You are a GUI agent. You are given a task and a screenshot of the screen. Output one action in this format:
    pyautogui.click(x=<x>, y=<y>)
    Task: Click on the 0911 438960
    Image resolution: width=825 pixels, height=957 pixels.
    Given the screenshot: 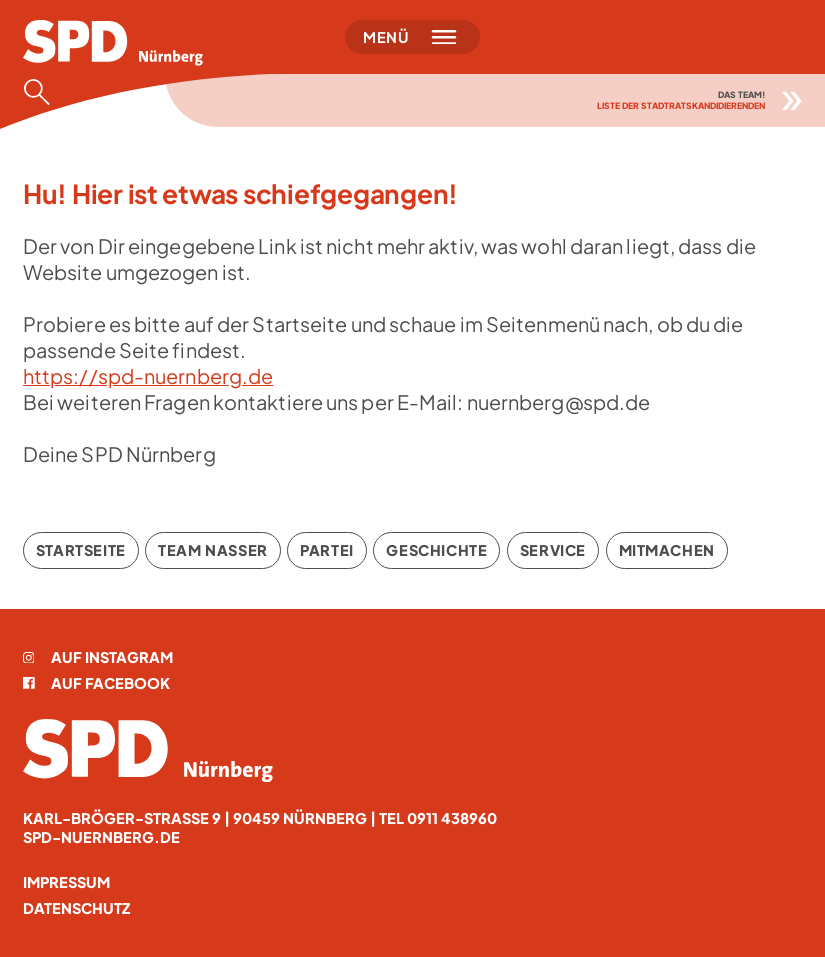 What is the action you would take?
    pyautogui.click(x=452, y=818)
    